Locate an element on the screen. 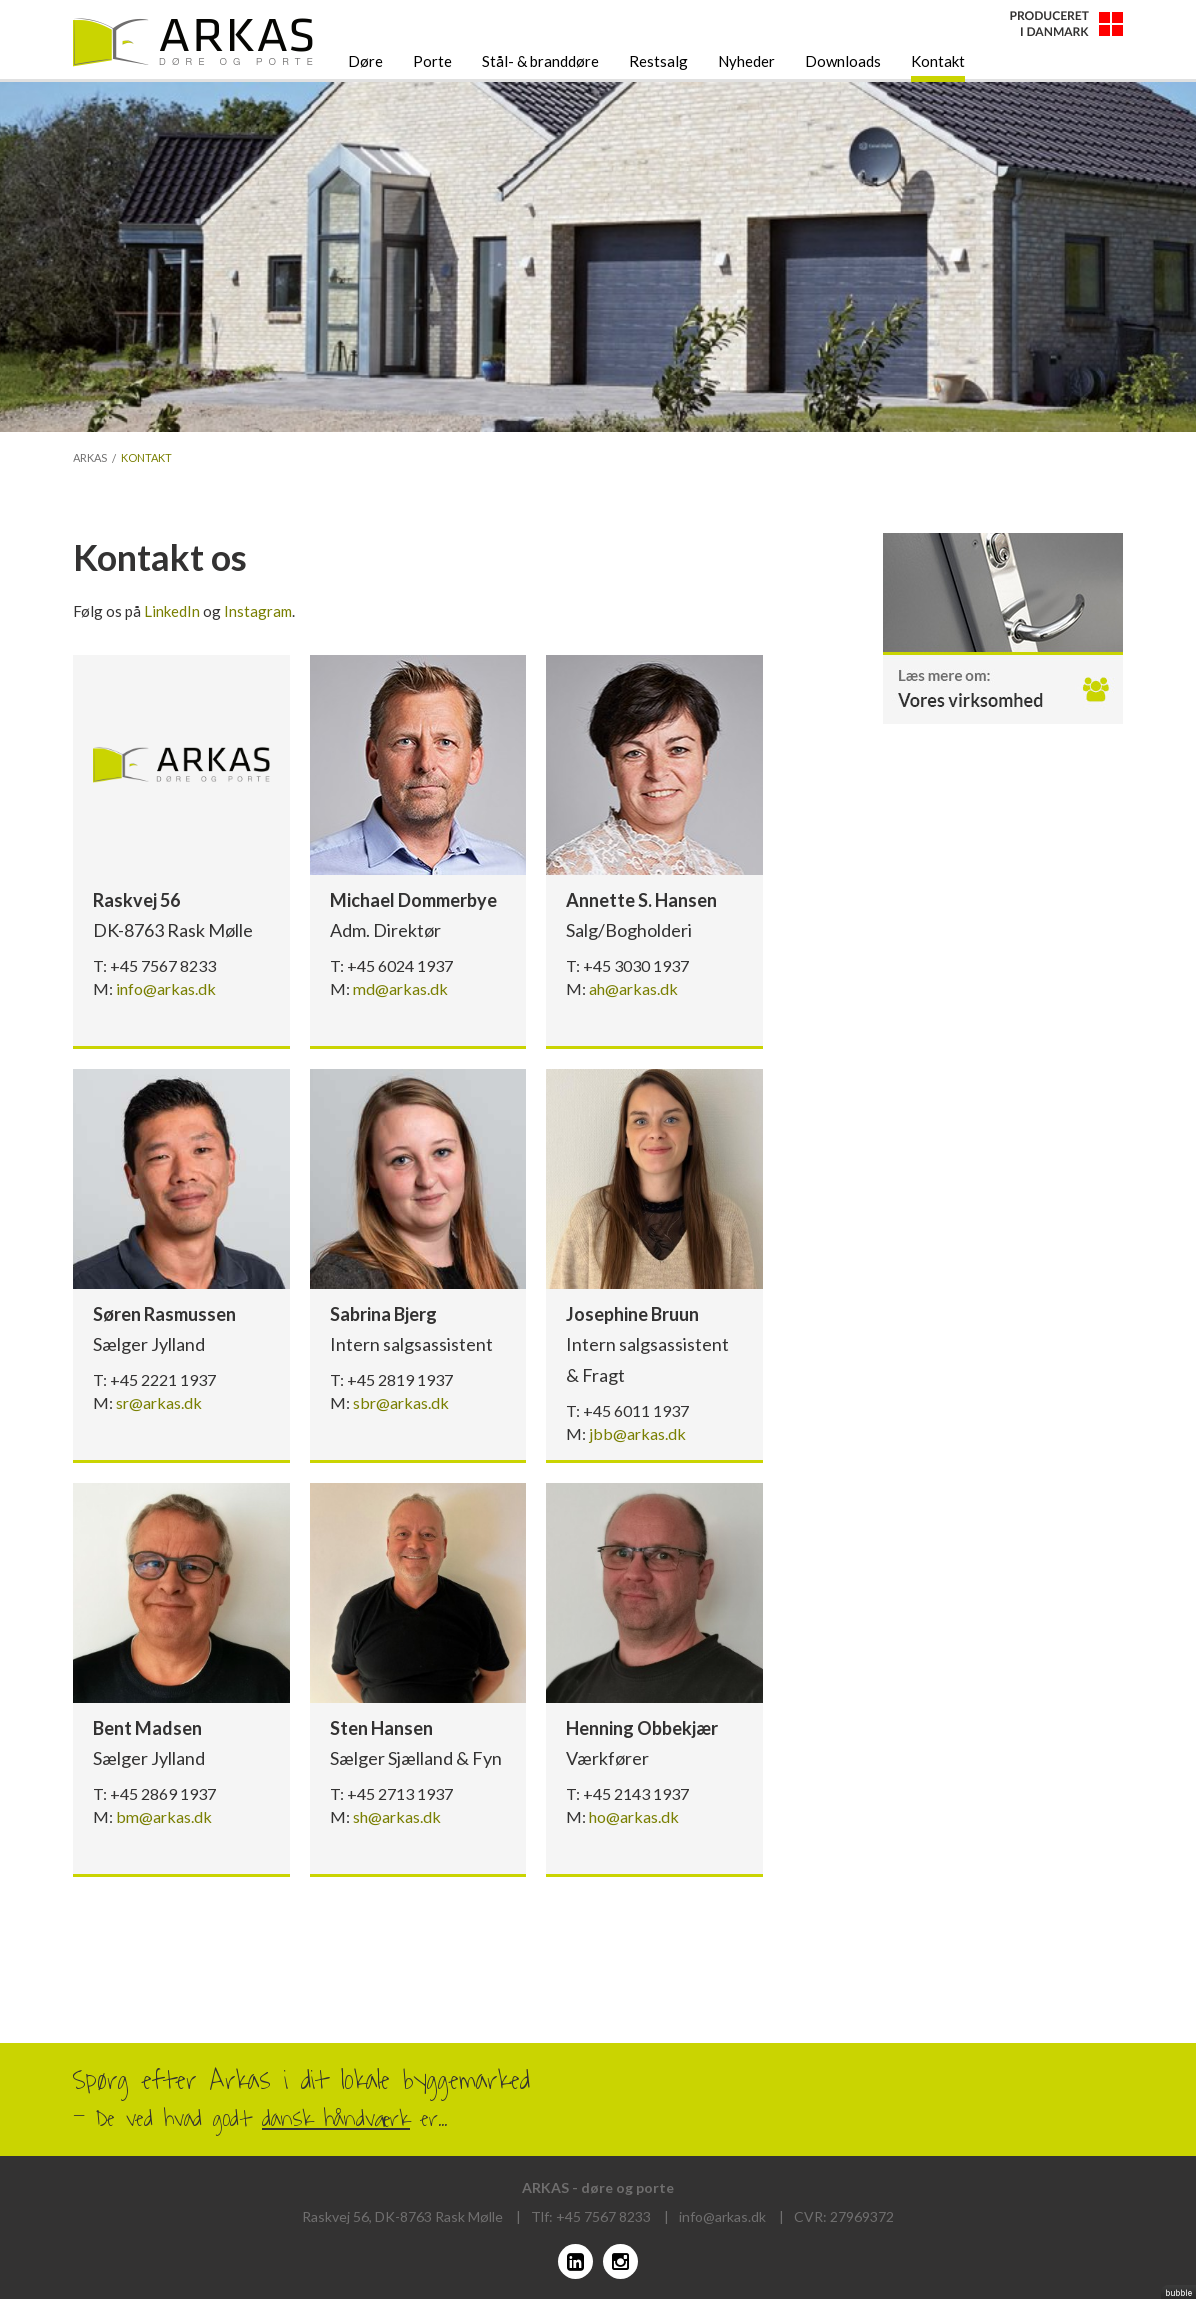 The height and width of the screenshot is (2299, 1196). info@arkas.dk is located at coordinates (166, 988).